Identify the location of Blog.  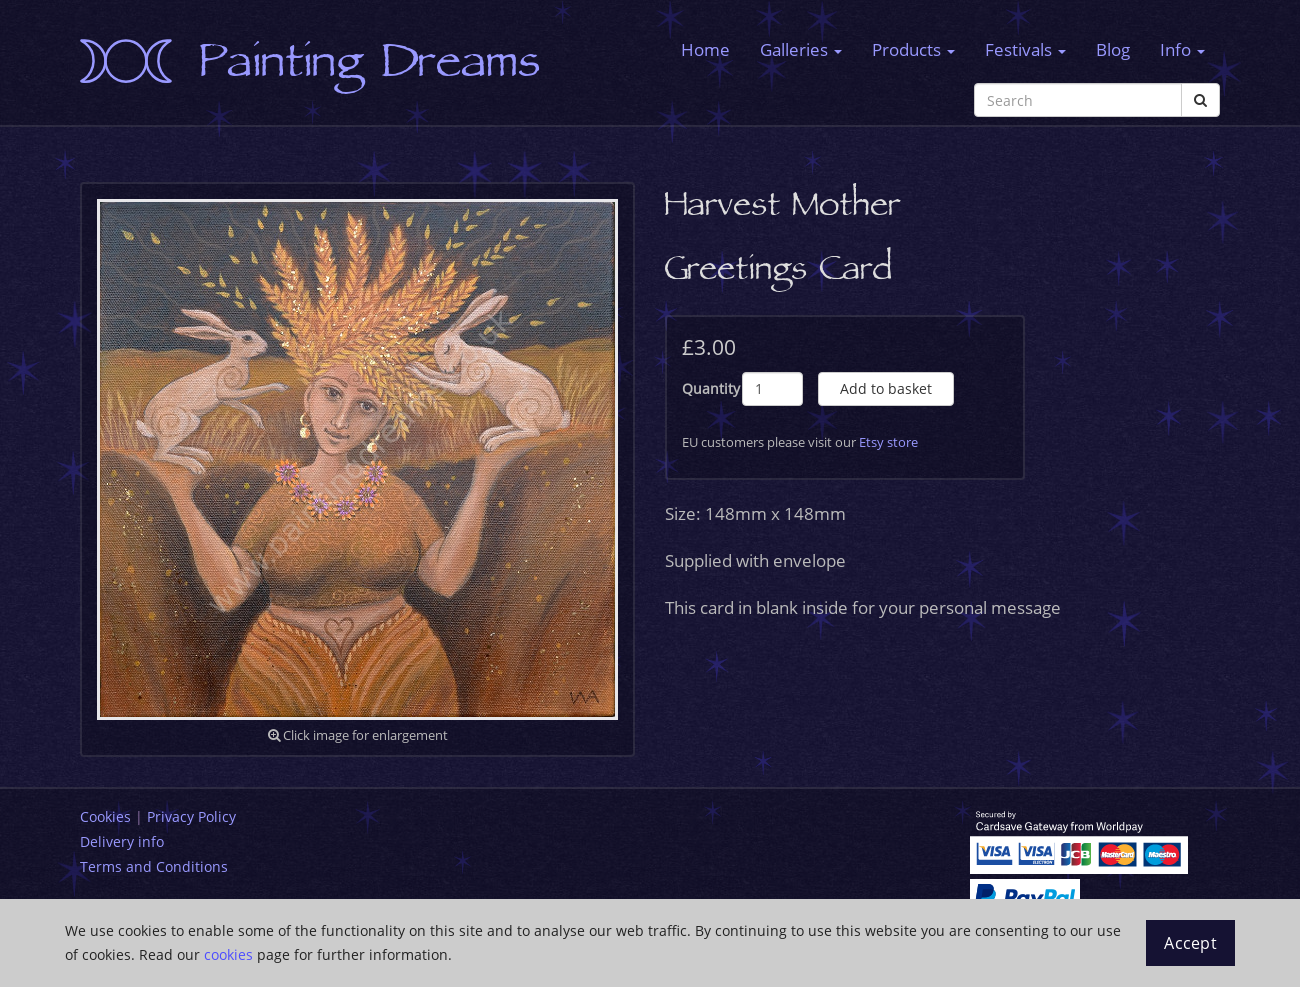
(1113, 49).